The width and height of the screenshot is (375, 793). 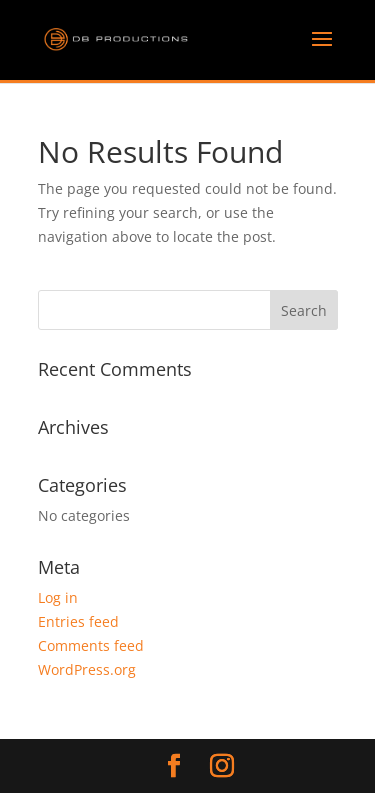 I want to click on Log in, so click(x=58, y=597).